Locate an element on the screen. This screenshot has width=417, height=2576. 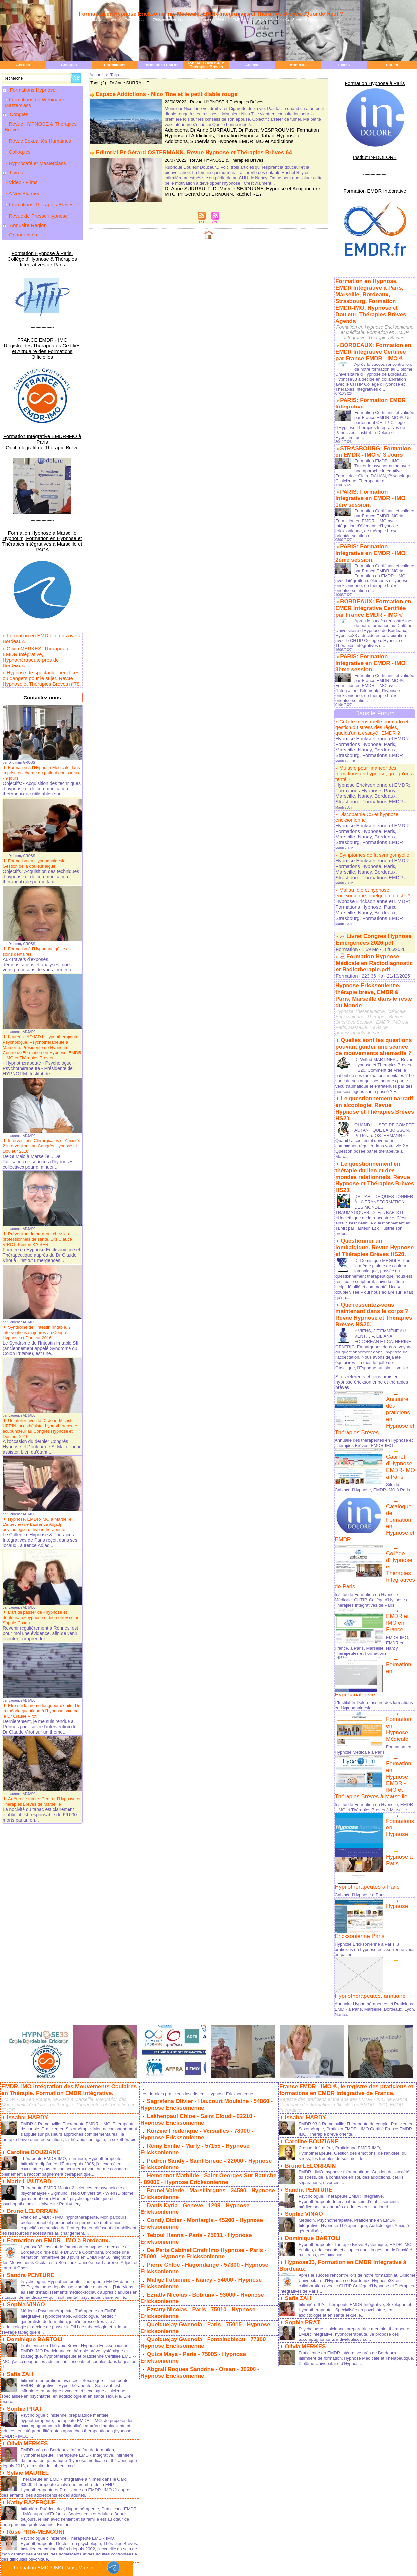
Sophie POZZA is located at coordinates (25, 2367).